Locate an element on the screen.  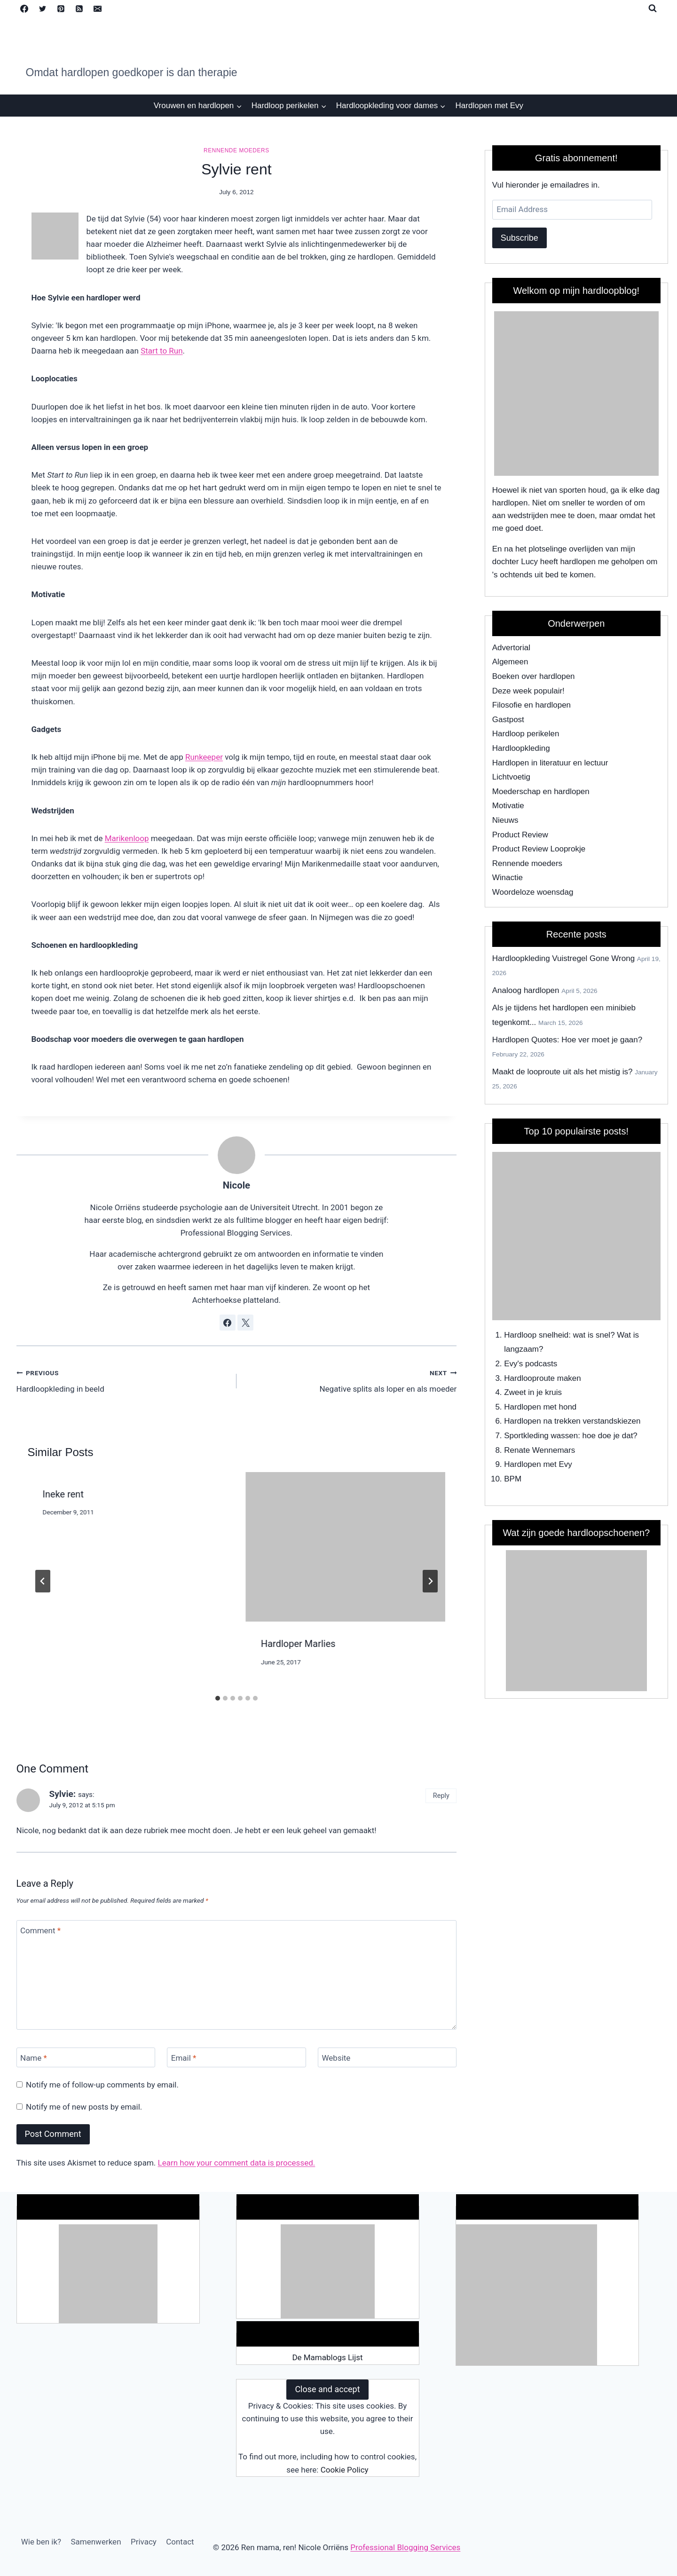
Cookie Policy is located at coordinates (345, 2469).